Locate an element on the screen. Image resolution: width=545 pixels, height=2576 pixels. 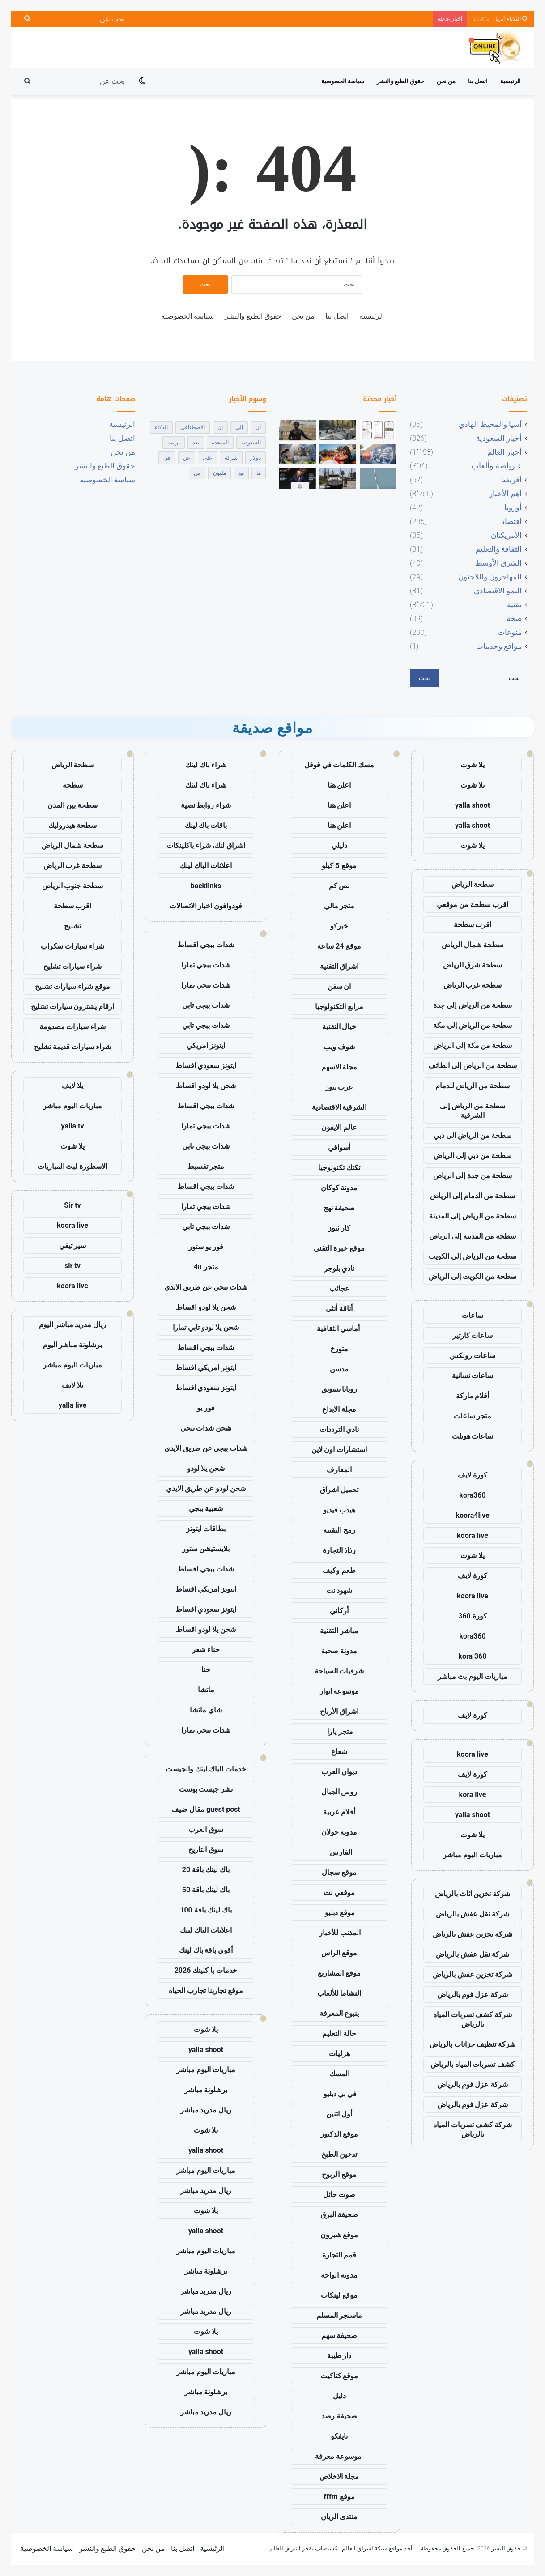
الثقافة والتعليم is located at coordinates (499, 549).